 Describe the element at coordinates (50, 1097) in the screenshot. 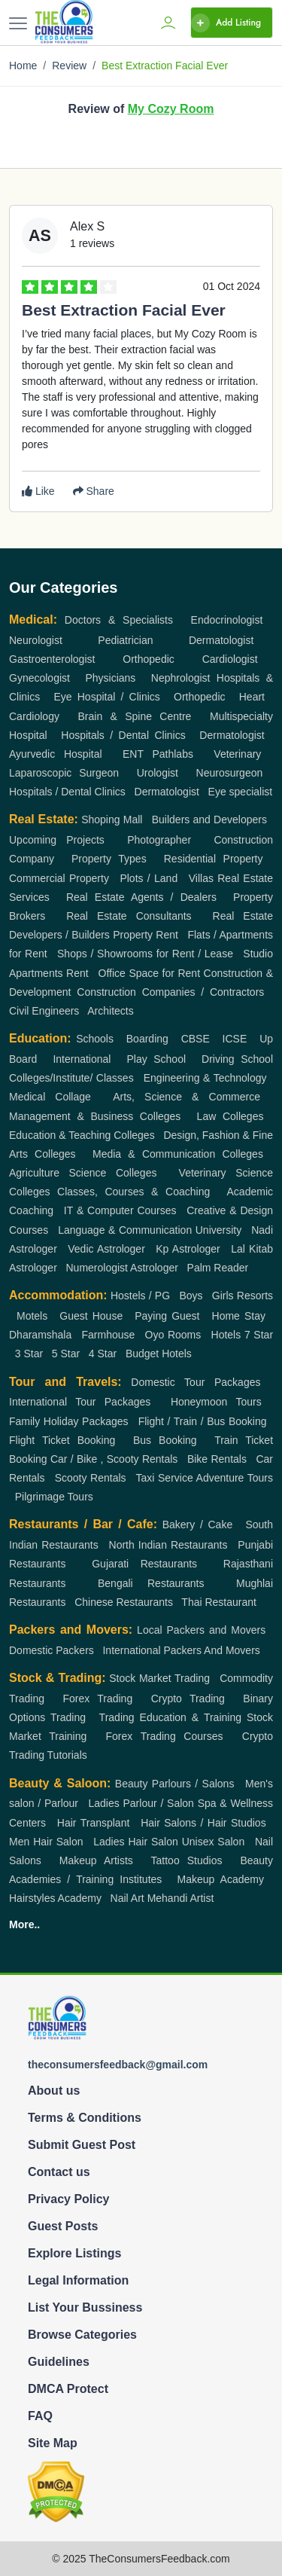

I see `Medical Collage` at that location.